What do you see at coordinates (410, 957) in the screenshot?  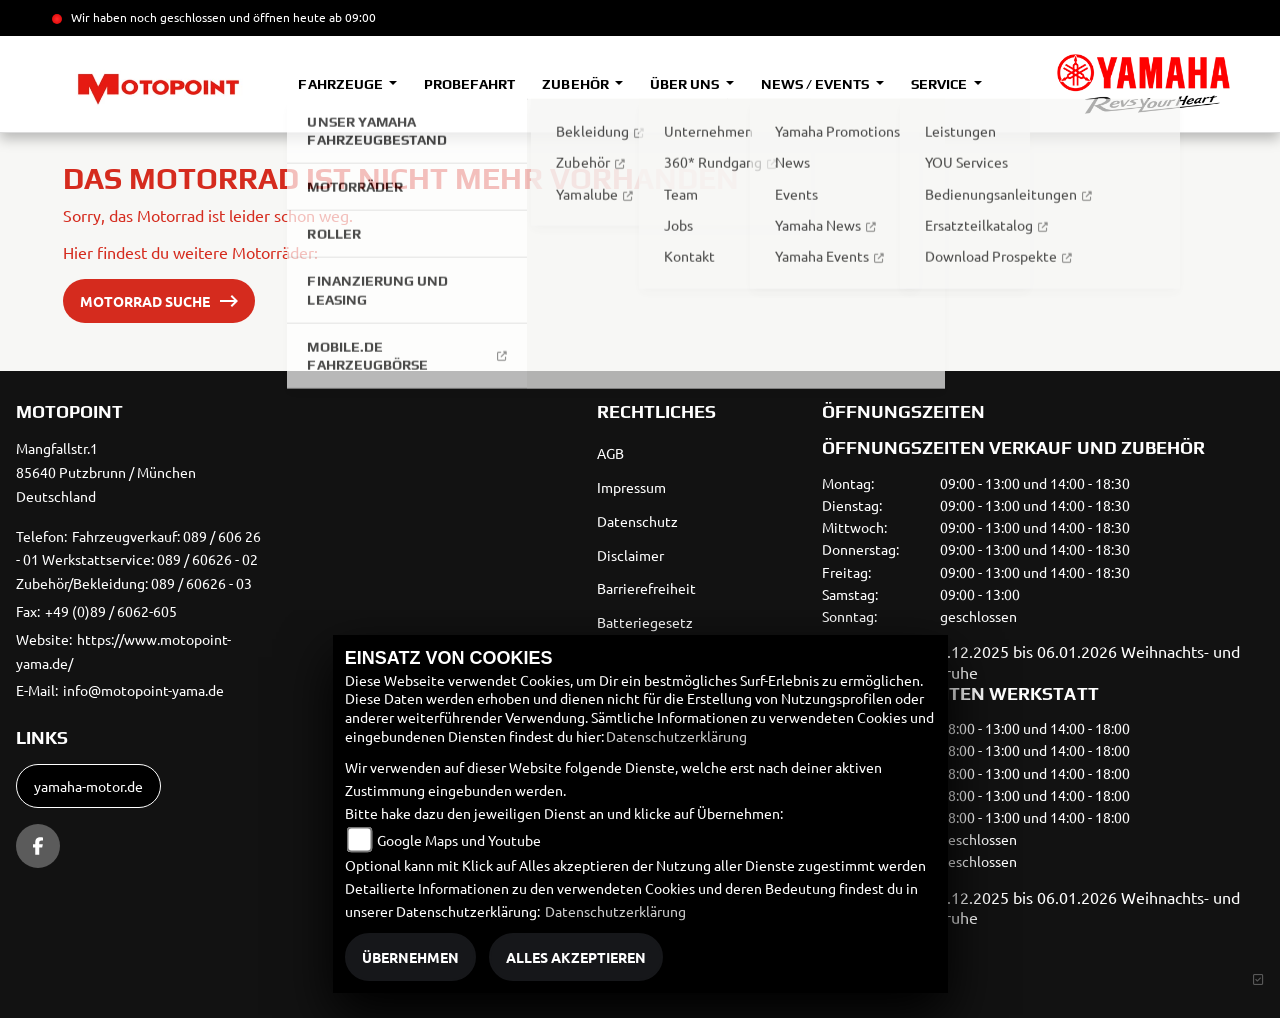 I see `Übernehmen` at bounding box center [410, 957].